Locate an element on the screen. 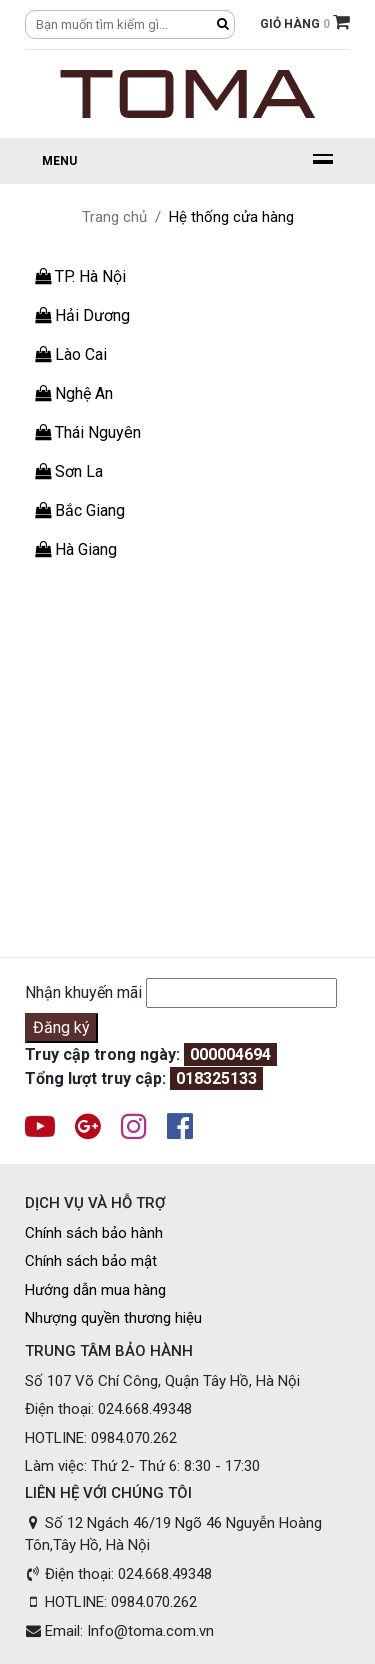  Bắc Giang is located at coordinates (80, 510).